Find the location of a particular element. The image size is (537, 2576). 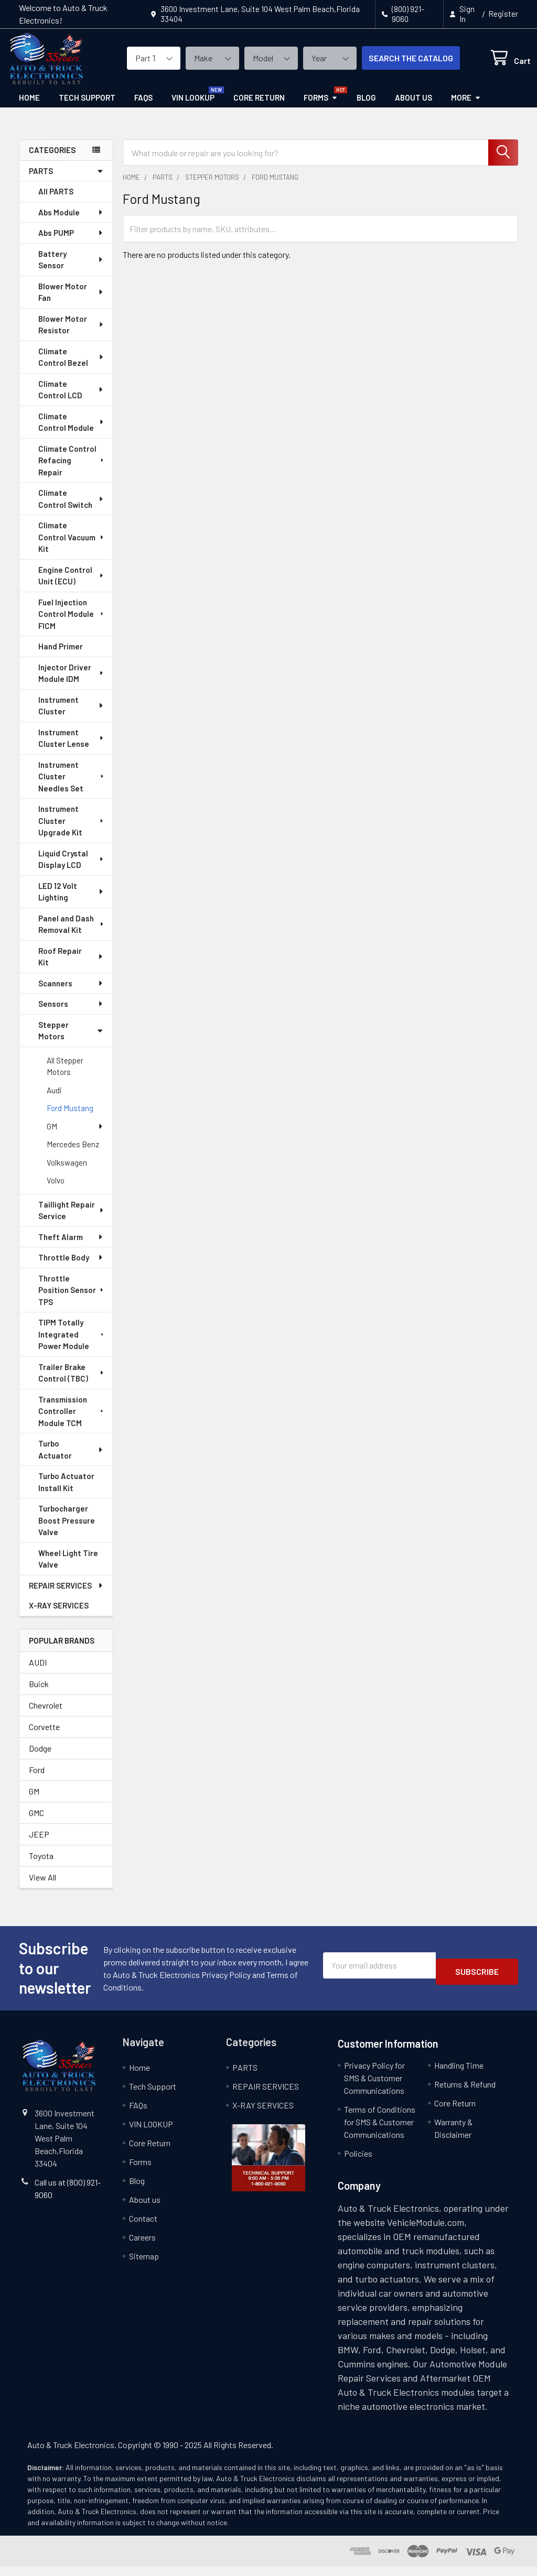

Throttle Body is located at coordinates (71, 1266).